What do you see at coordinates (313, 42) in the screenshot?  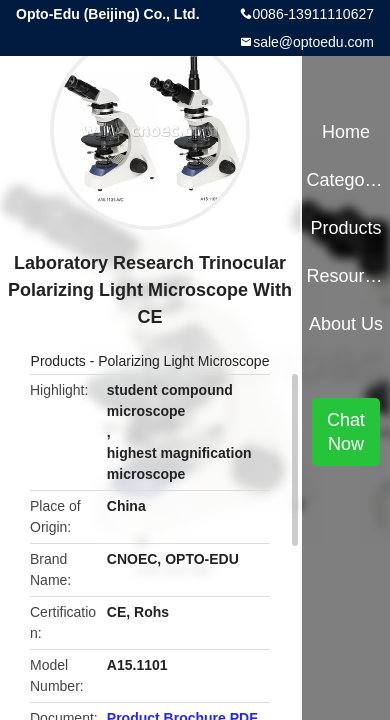 I see `sale@optoedu.com` at bounding box center [313, 42].